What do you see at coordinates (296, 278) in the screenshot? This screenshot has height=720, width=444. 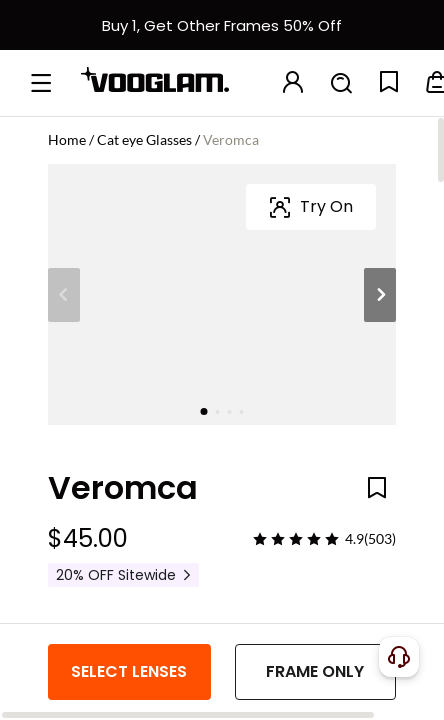 I see `[slider]` at bounding box center [296, 278].